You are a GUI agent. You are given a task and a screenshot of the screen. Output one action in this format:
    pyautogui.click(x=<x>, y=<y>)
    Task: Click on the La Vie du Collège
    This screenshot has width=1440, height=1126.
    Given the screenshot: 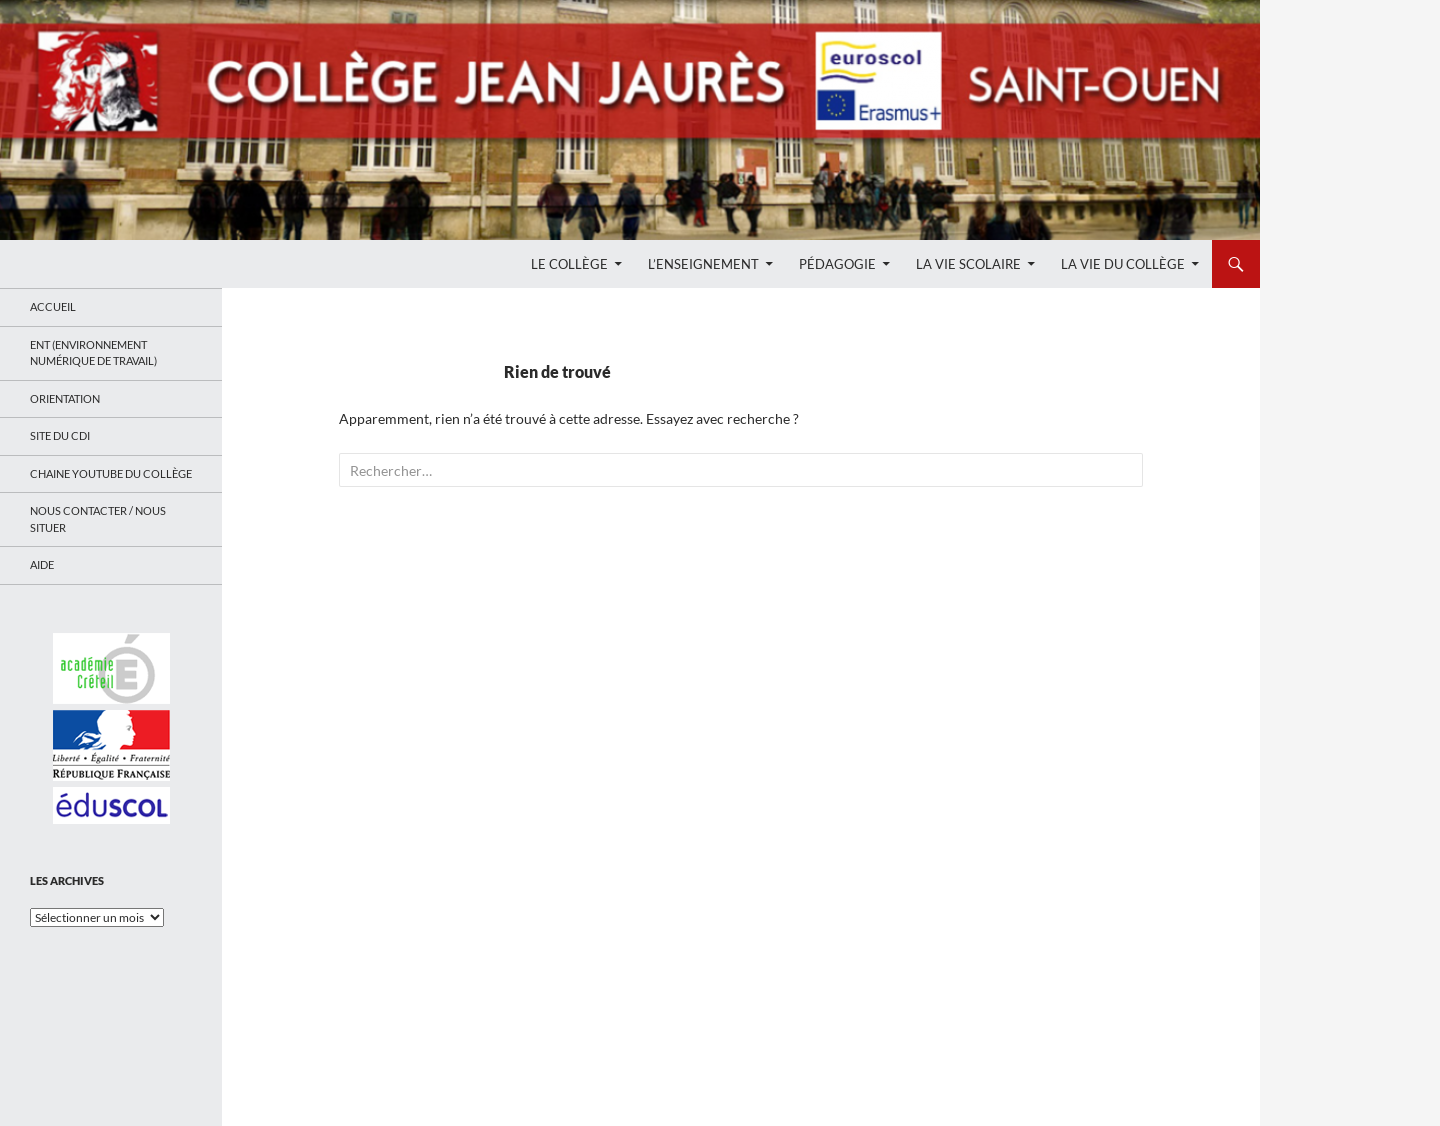 What is the action you would take?
    pyautogui.click(x=1123, y=264)
    